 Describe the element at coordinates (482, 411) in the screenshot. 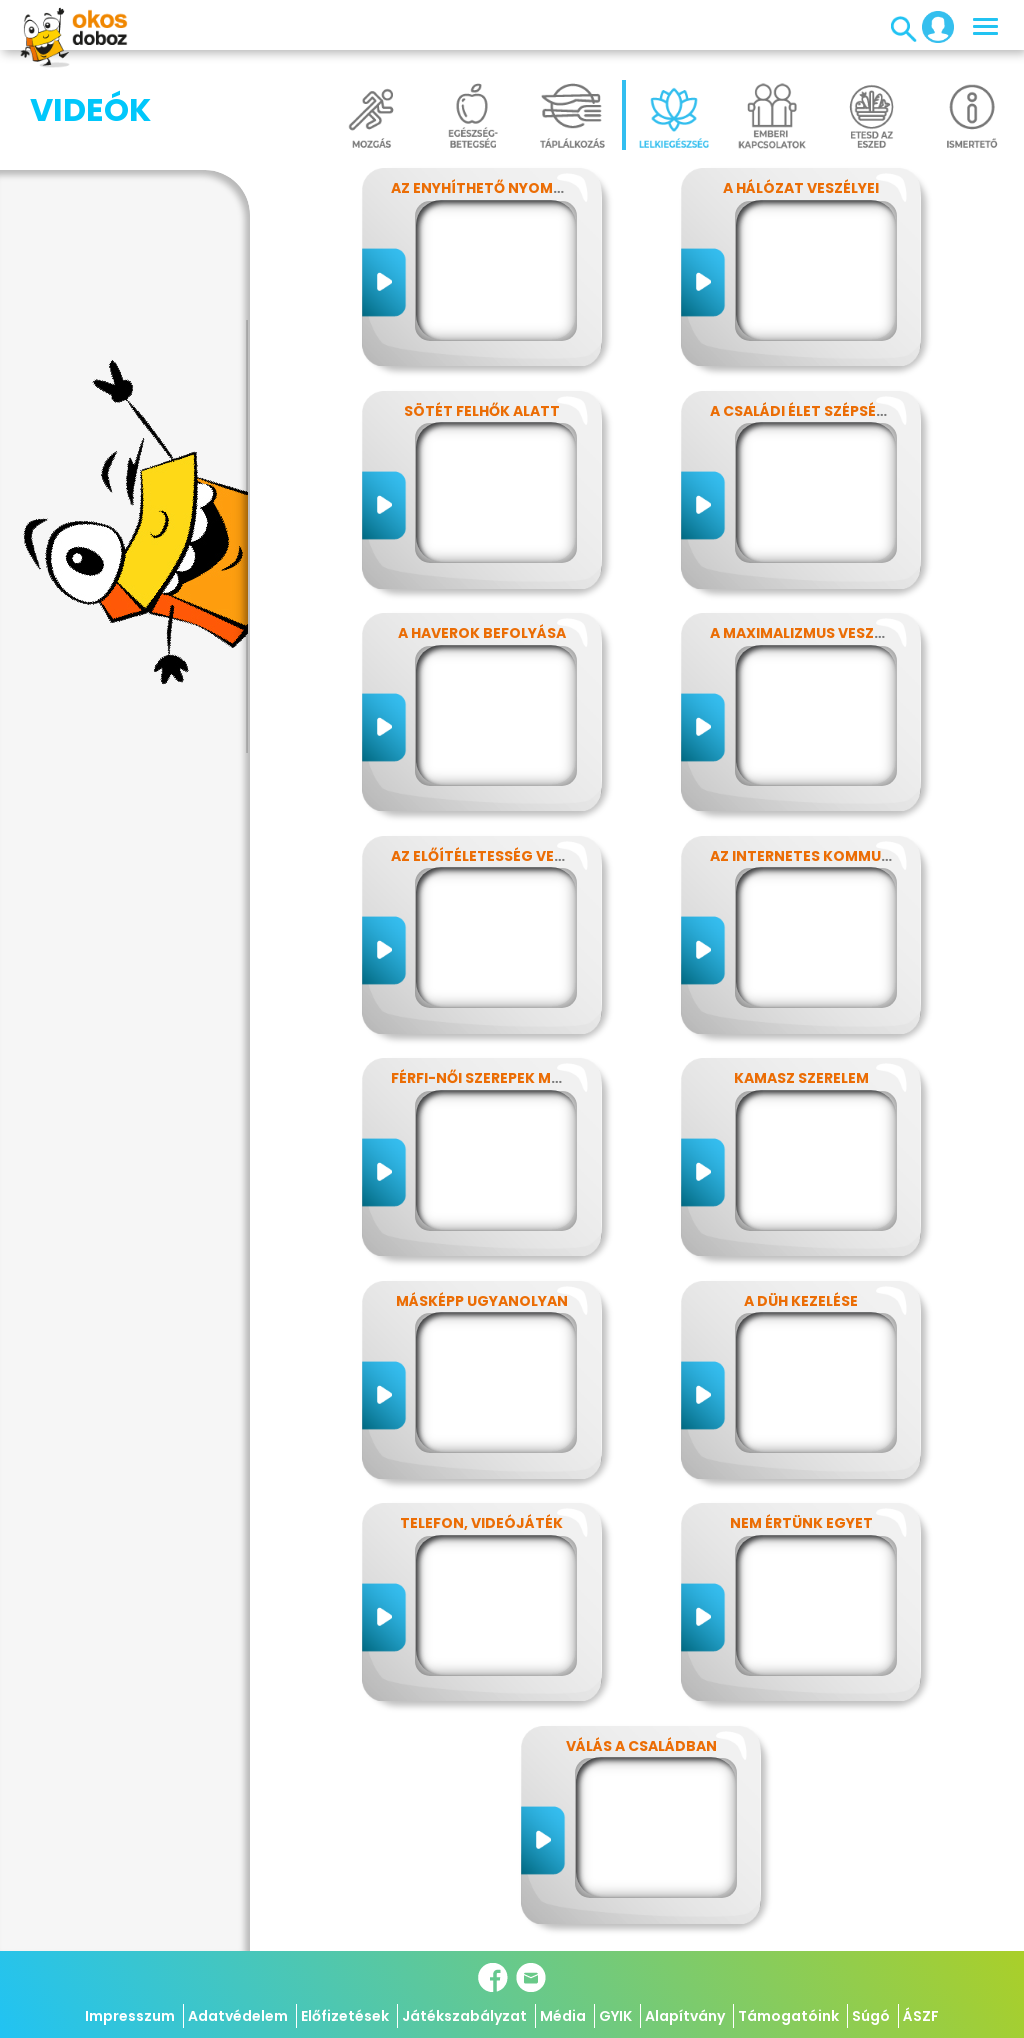

I see `Sötét felhők alatt` at that location.